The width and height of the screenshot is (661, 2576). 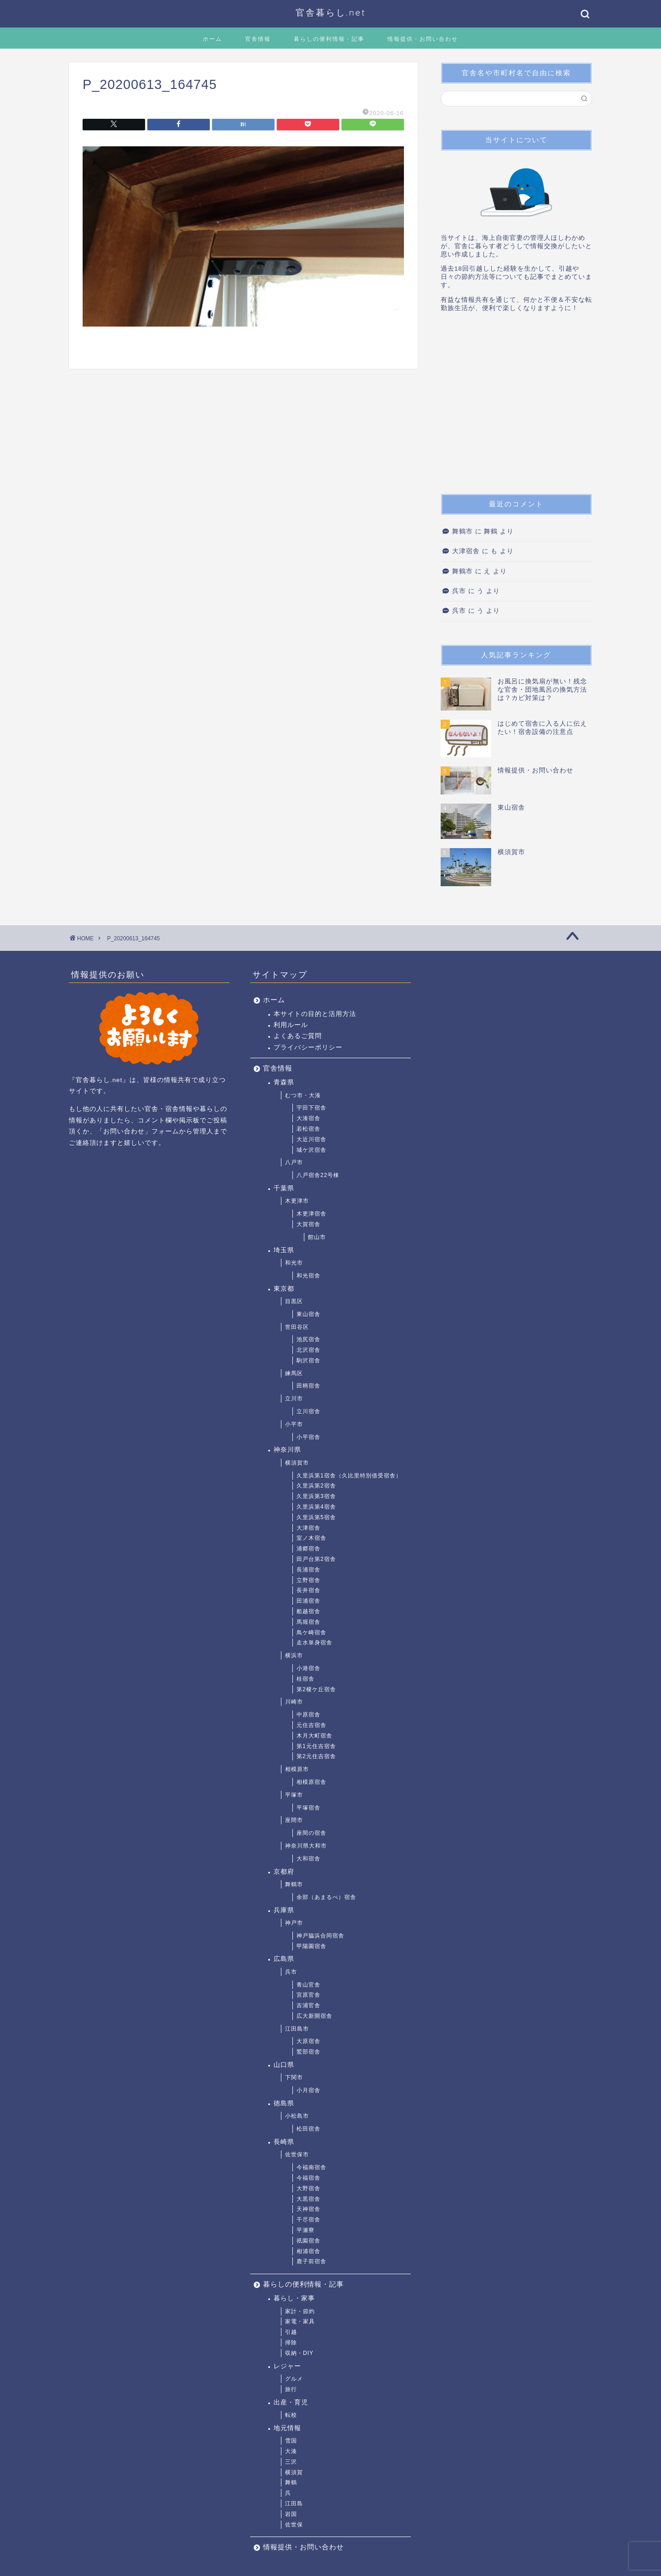 I want to click on 木更津宿舎, so click(x=311, y=1213).